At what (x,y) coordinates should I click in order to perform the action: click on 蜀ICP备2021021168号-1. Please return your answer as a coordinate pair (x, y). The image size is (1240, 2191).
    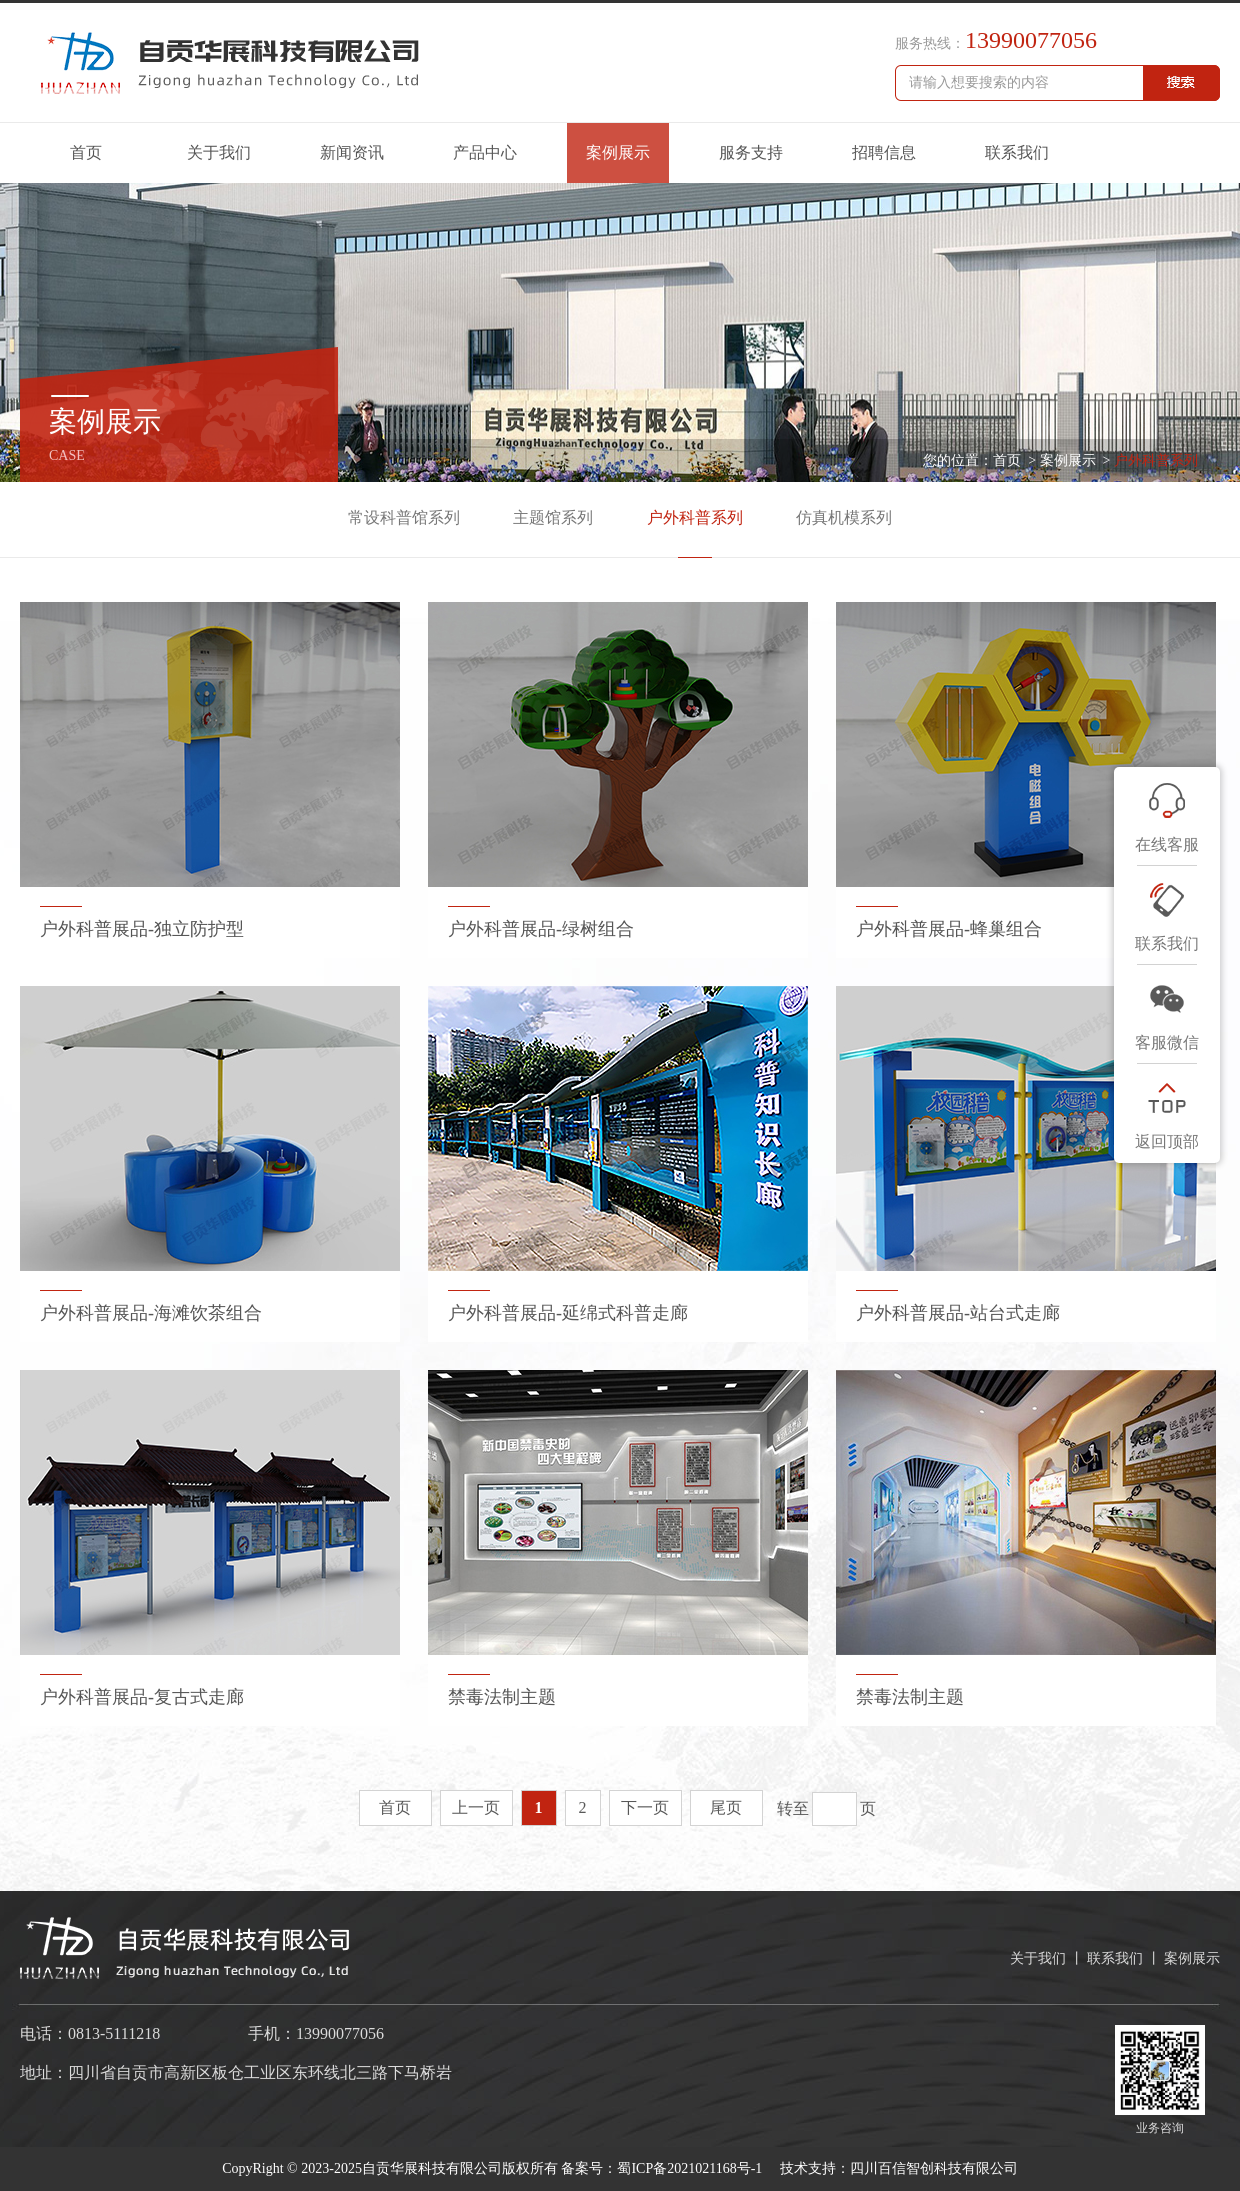
    Looking at the image, I should click on (691, 2168).